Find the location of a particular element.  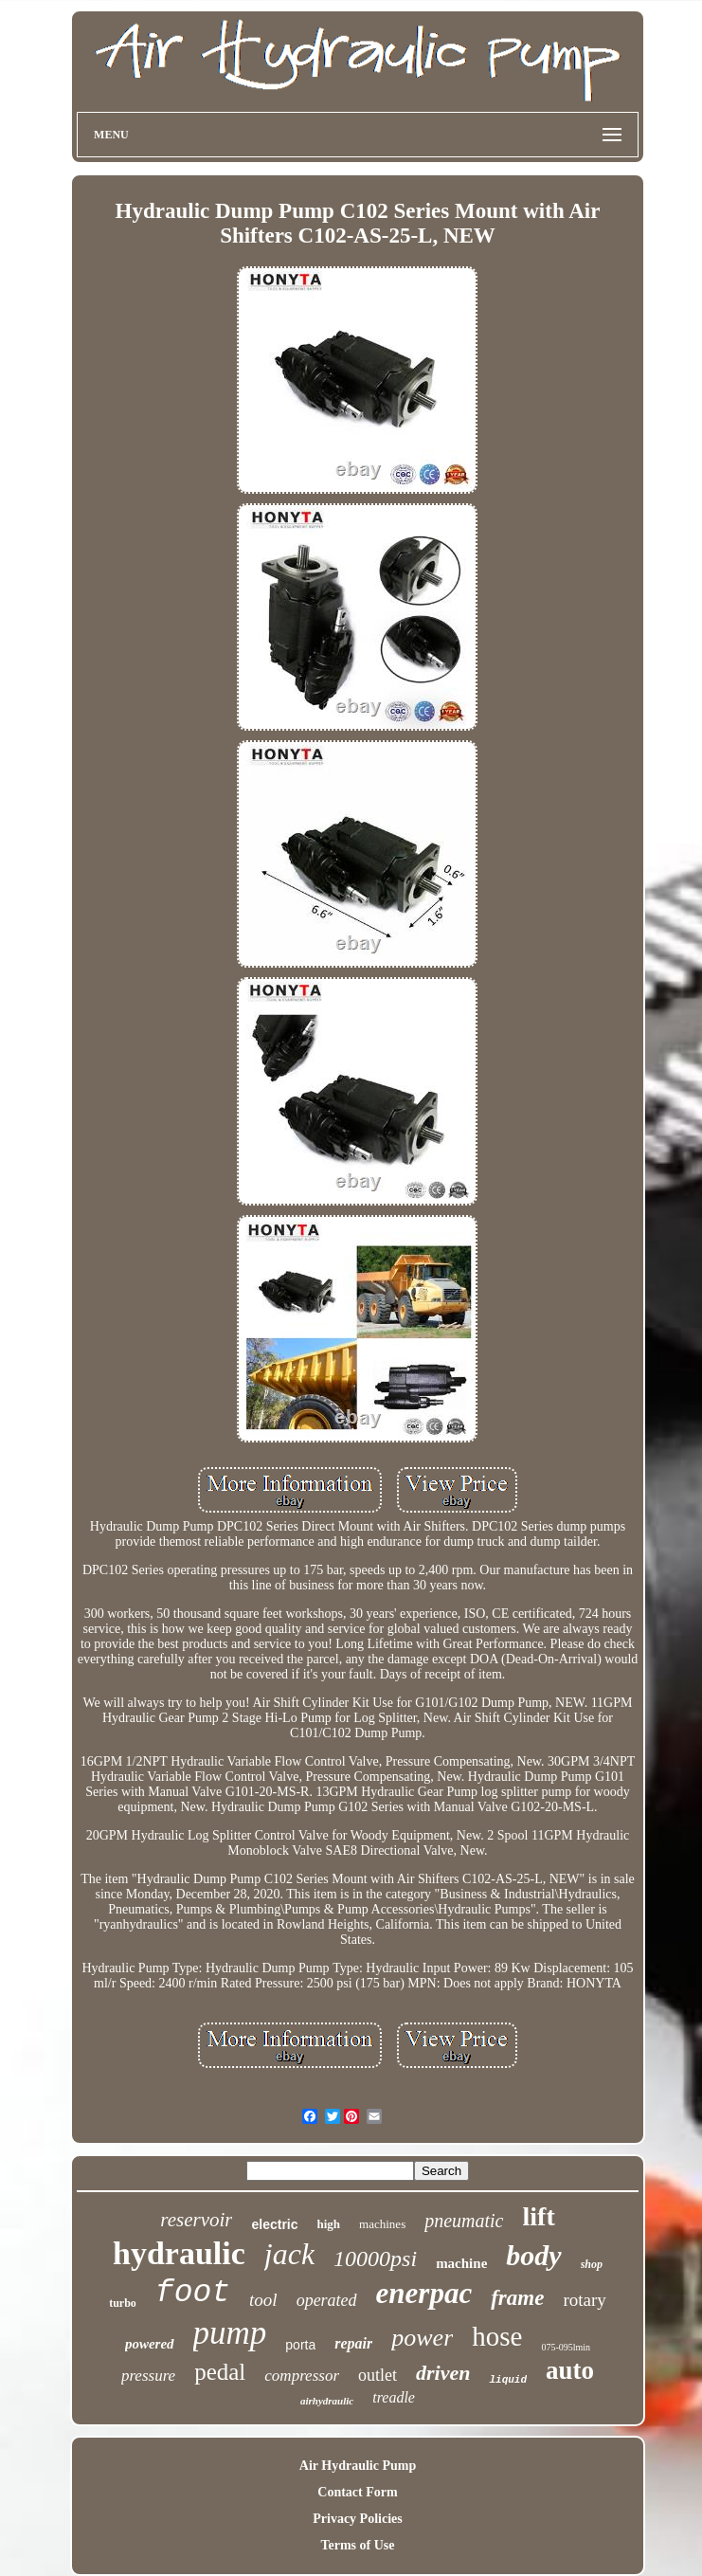

compressor is located at coordinates (301, 2376).